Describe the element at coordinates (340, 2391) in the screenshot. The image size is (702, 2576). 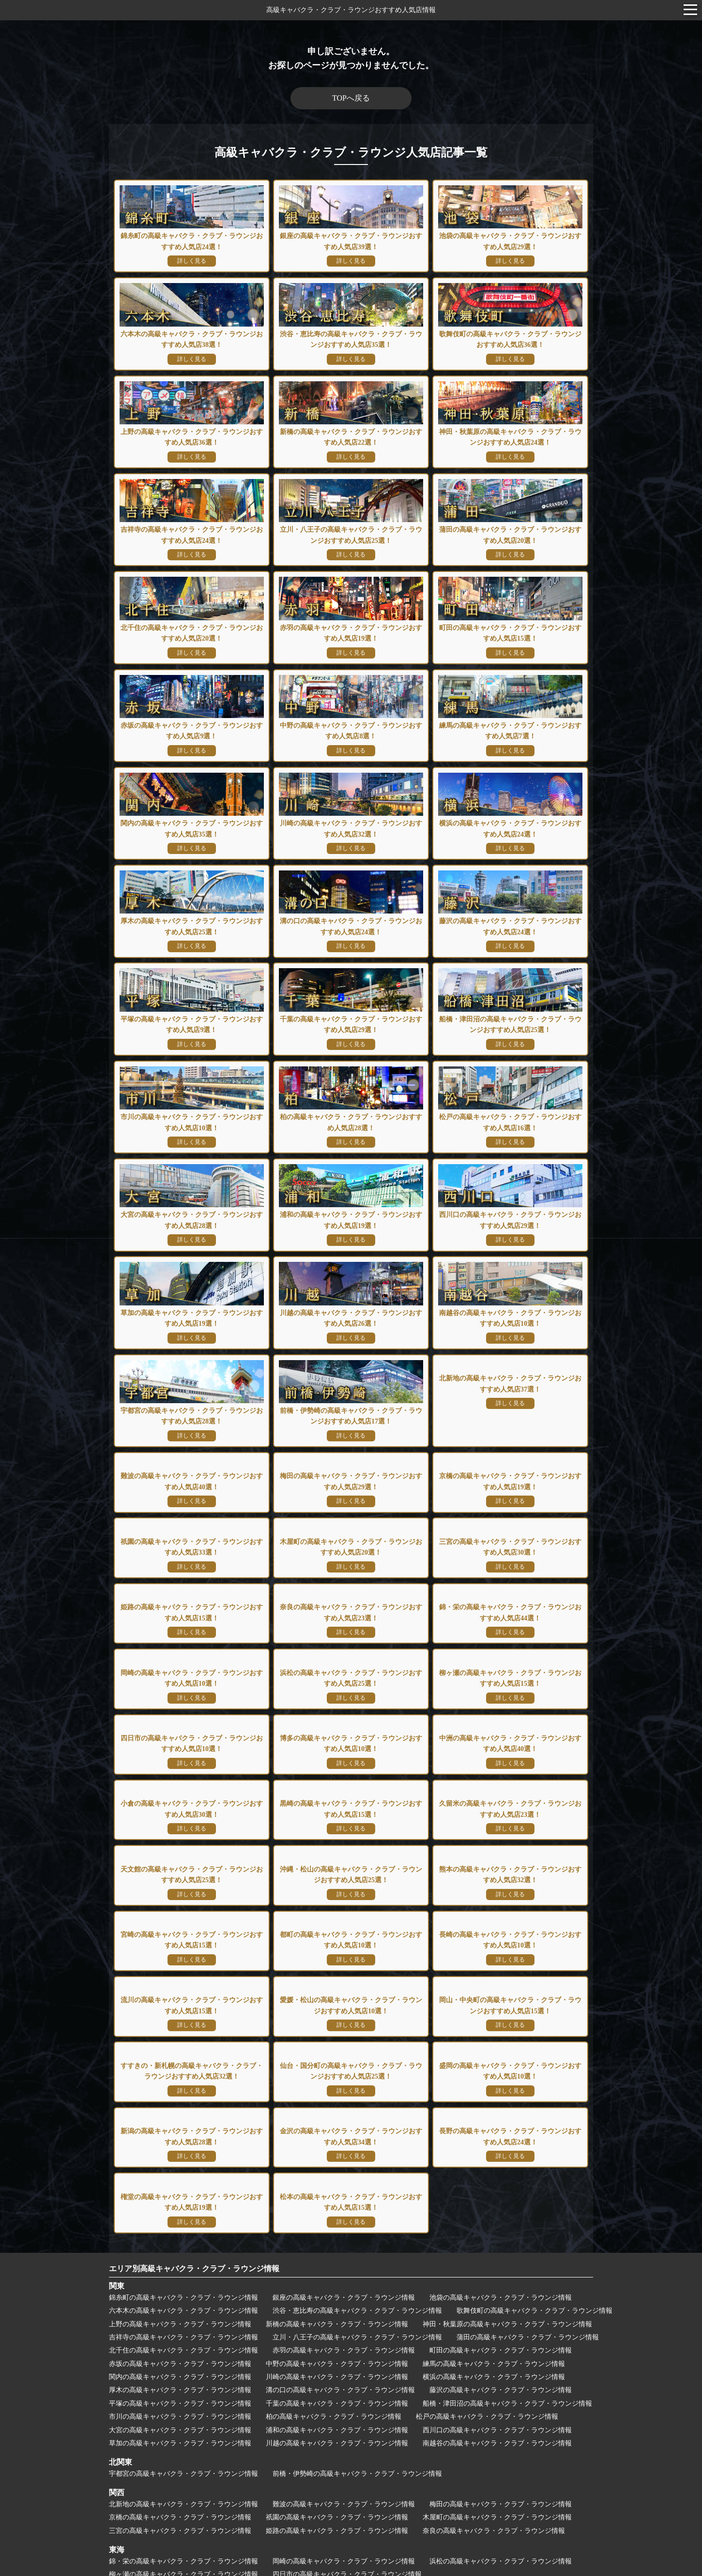
I see `久留米の高級キャバクラ・クラブ・ラウンジ情報` at that location.